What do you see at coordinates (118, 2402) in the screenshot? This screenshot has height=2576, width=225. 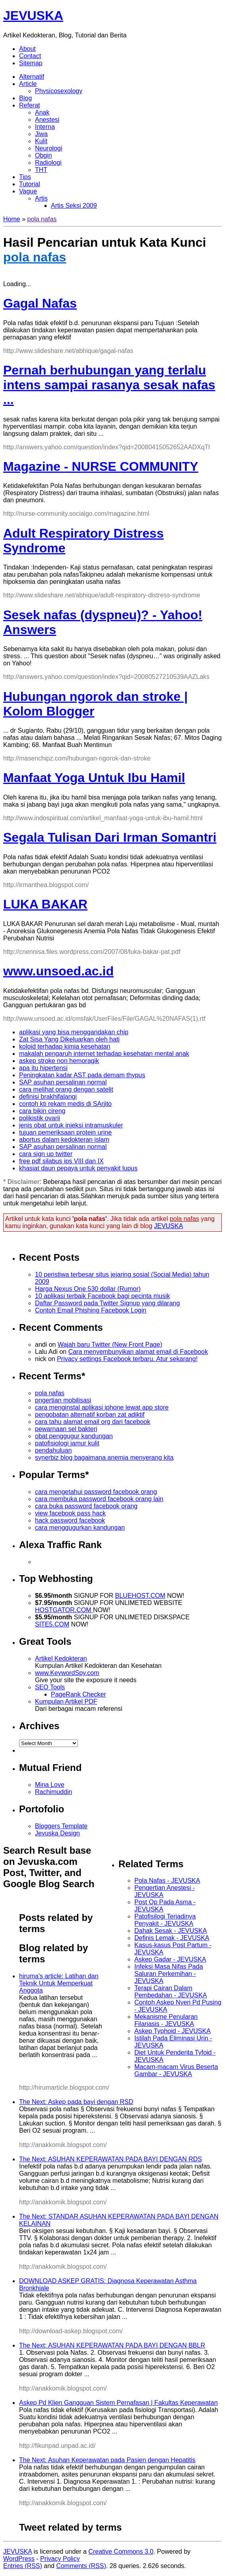 I see `Askep Pd Klien Gangguan Sistem Pernafasan | Fakultas Keperawatan` at bounding box center [118, 2402].